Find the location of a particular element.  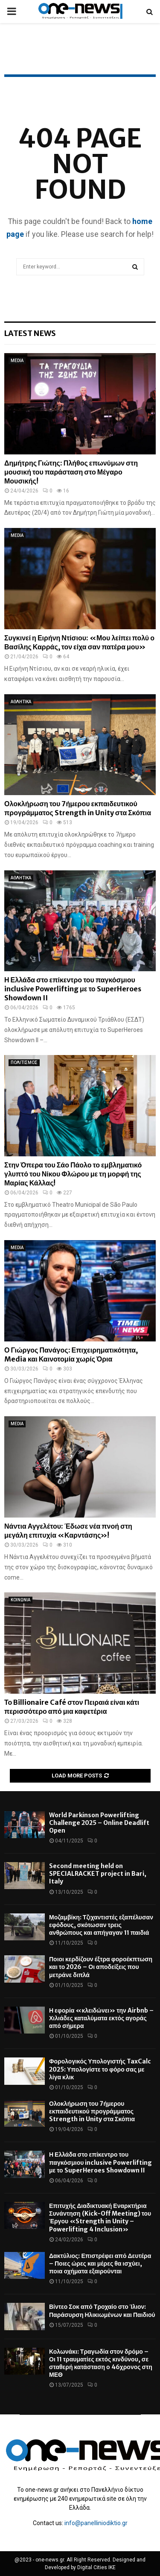

Στην Όπερα του Σάο Πάολο το εμβληματικό γλυπτό του Νίκου Φλώρου με τη μορφή της Μαρίας Κάλλας! is located at coordinates (73, 1174).